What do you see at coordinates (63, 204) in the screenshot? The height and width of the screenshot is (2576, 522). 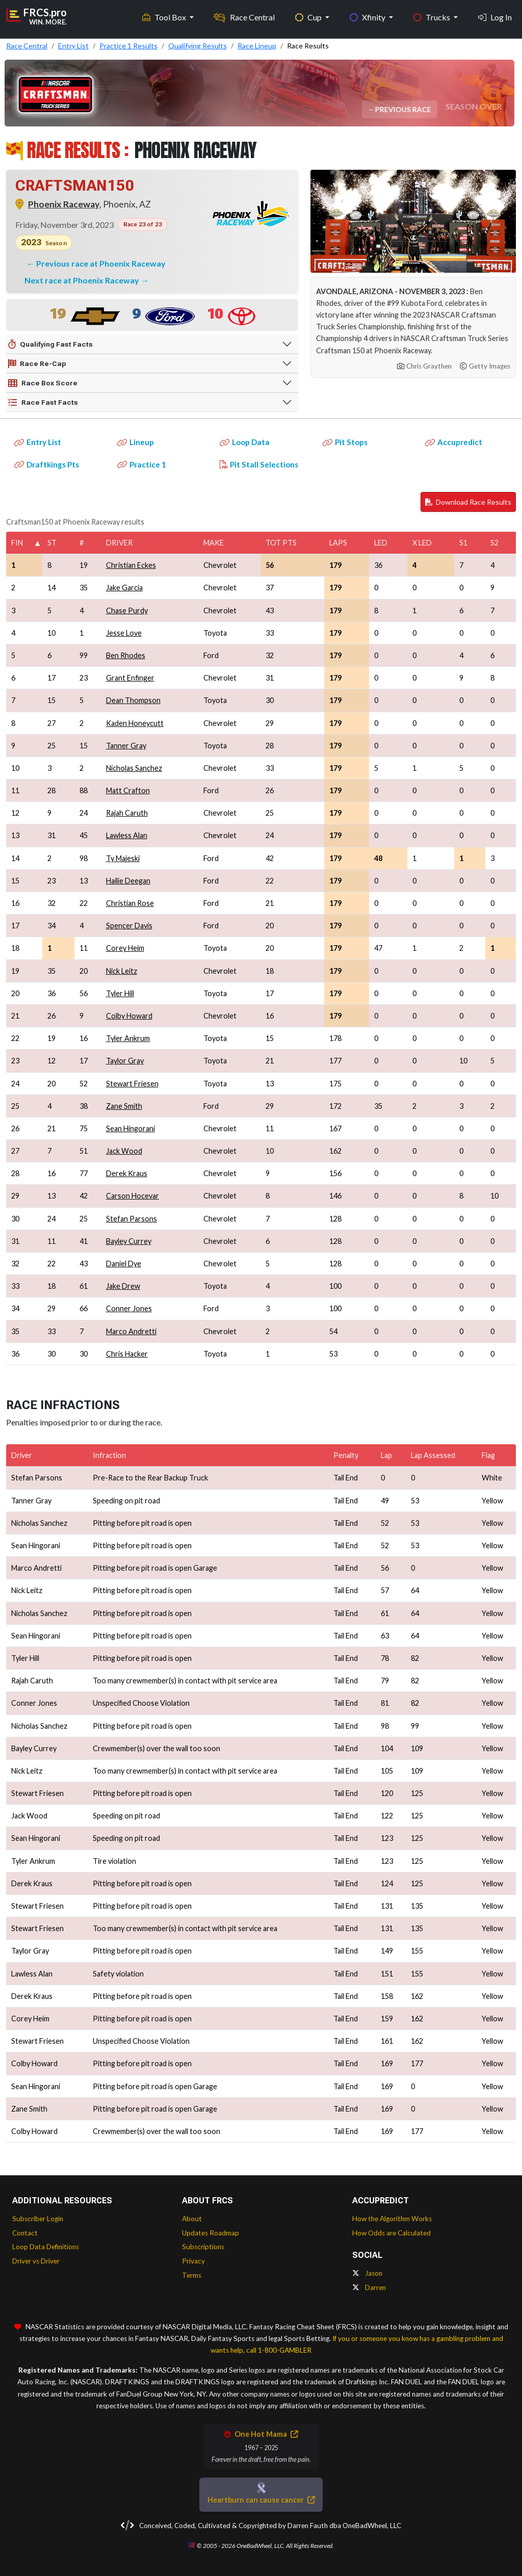 I see `Phoenix Raceway` at bounding box center [63, 204].